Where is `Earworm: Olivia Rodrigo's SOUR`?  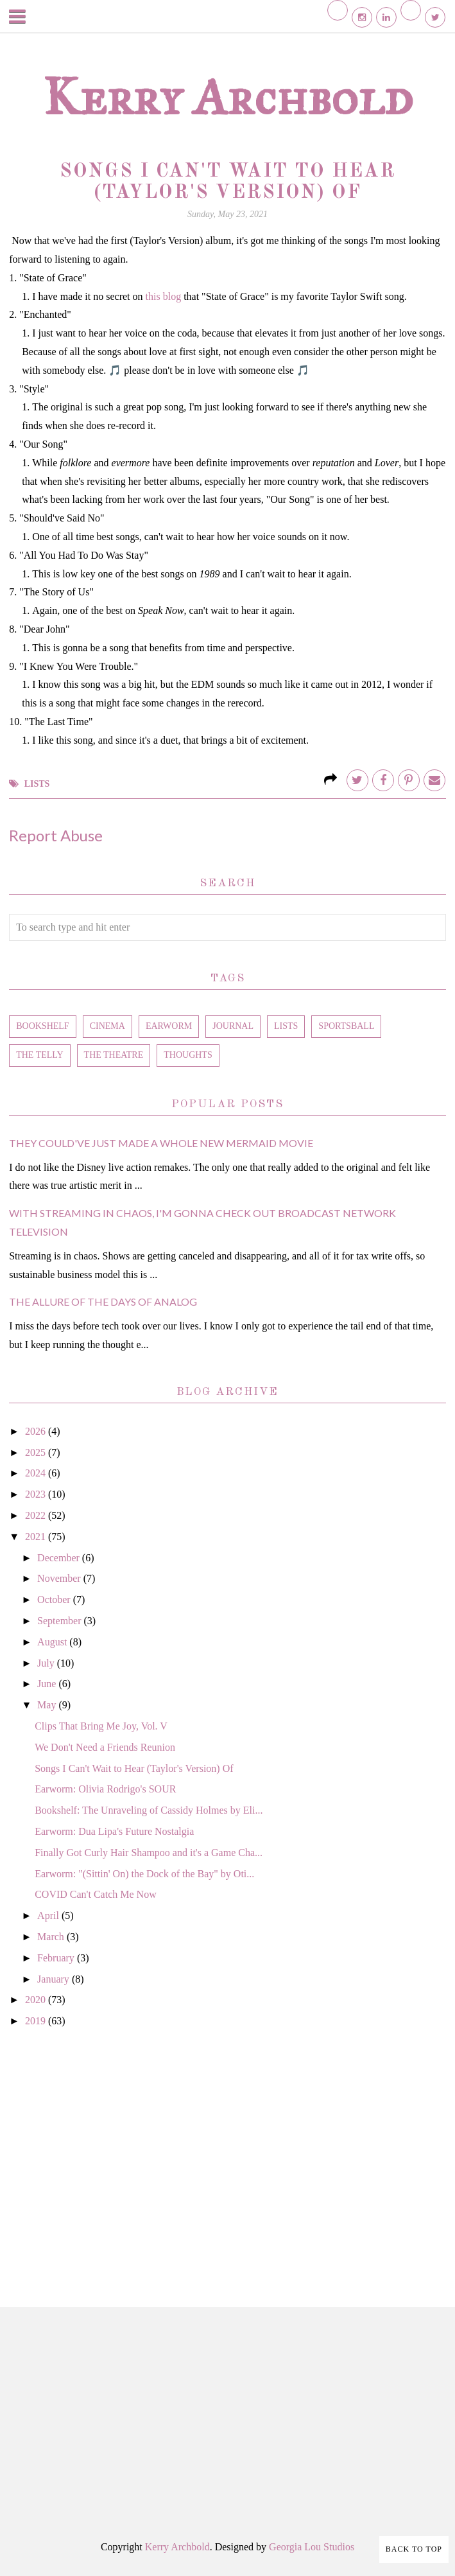
Earworm: Olivia Rodrigo's SOUR is located at coordinates (105, 1788).